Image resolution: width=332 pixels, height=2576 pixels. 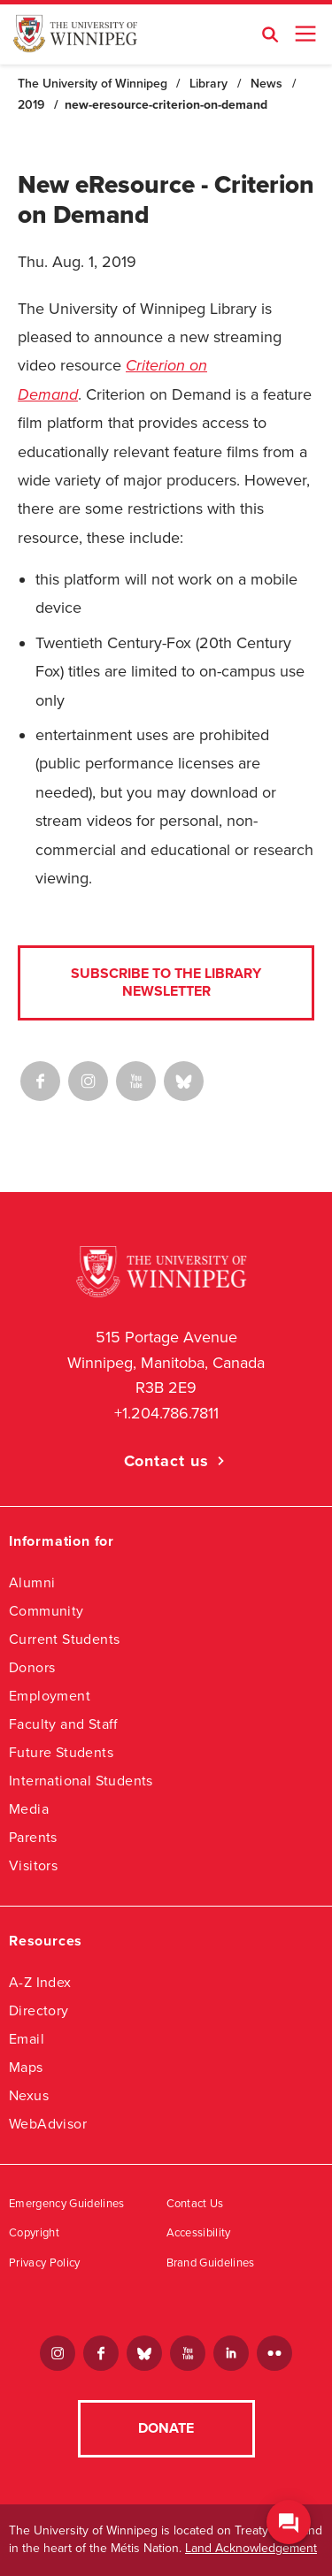 What do you see at coordinates (195, 2204) in the screenshot?
I see `Contact Us` at bounding box center [195, 2204].